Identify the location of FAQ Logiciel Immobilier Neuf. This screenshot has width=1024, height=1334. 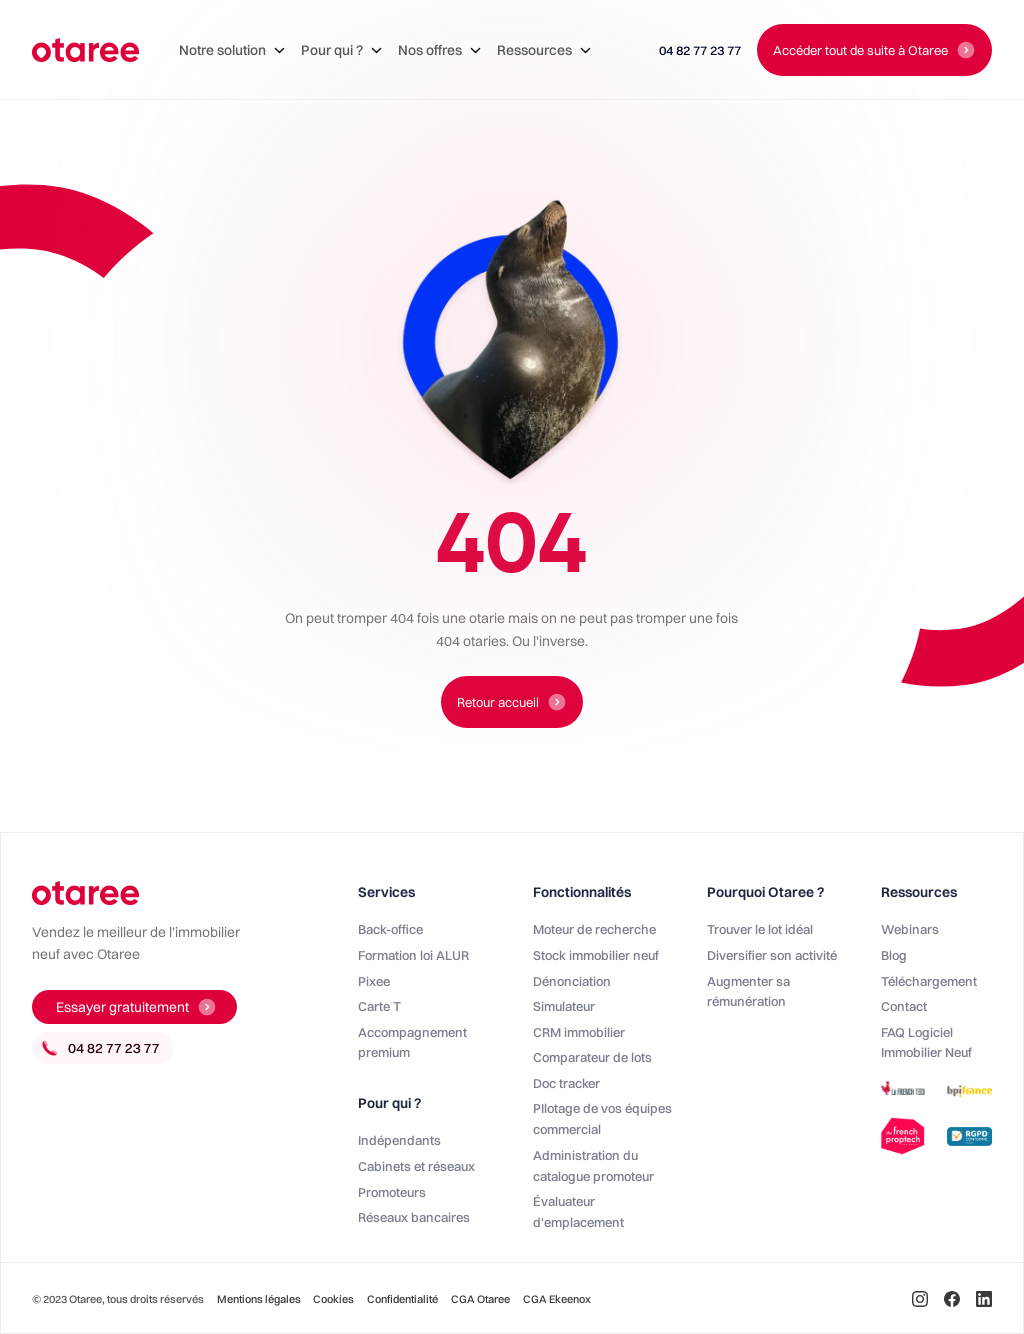
(926, 1042).